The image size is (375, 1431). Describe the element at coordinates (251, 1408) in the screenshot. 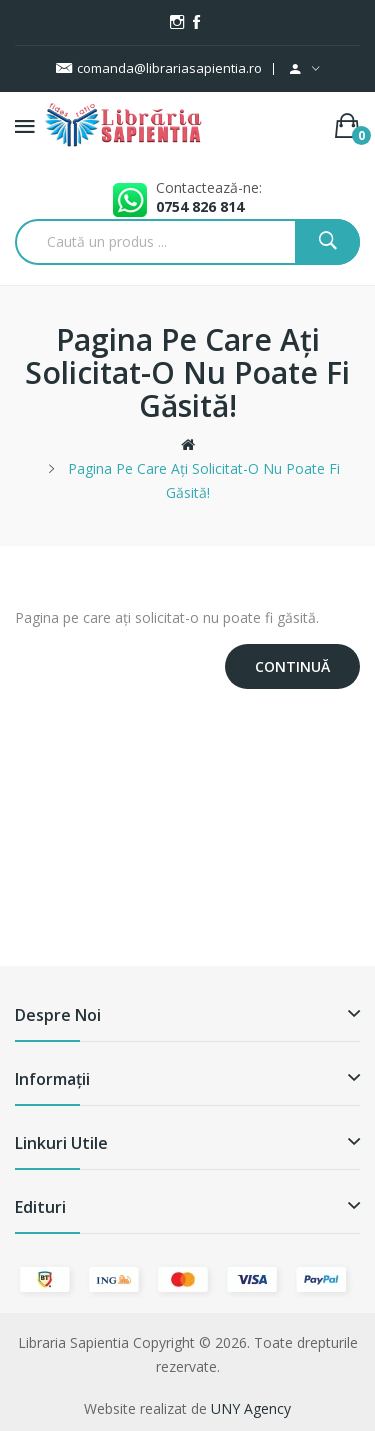

I see `UNY Agency` at that location.